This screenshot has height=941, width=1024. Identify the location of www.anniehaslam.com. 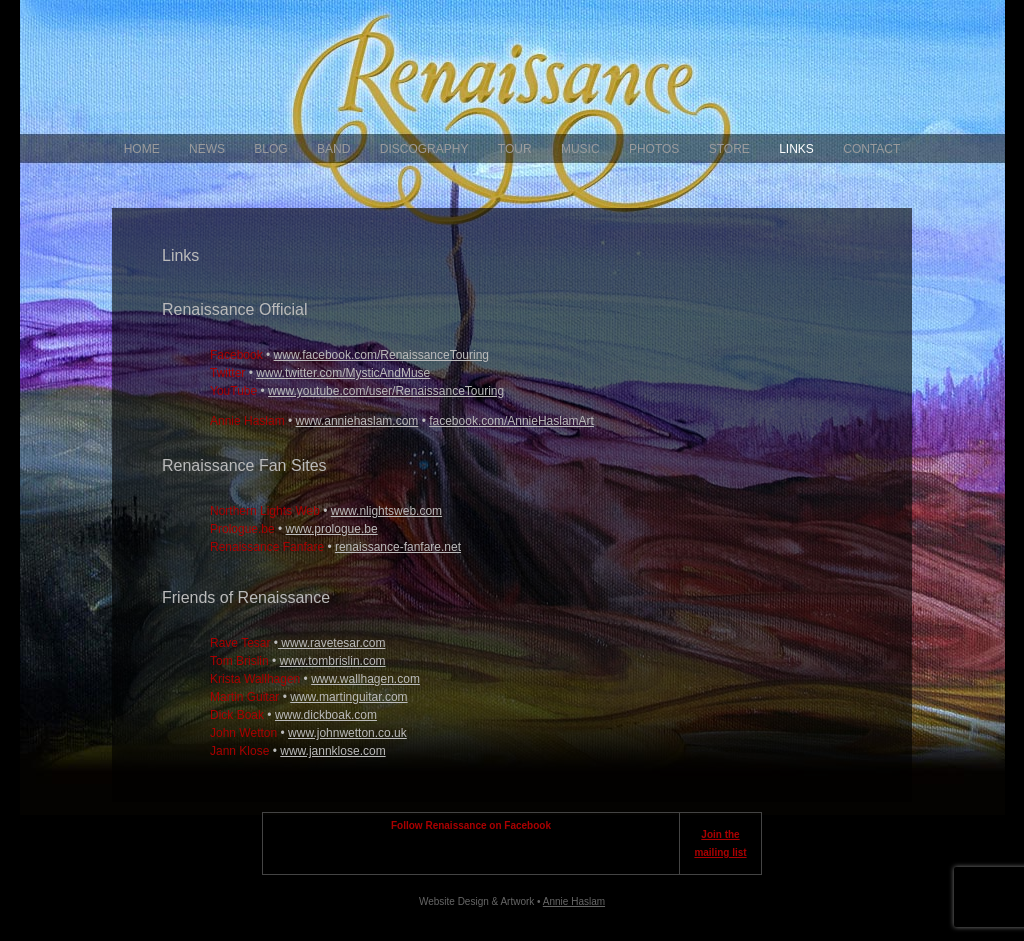
(357, 421).